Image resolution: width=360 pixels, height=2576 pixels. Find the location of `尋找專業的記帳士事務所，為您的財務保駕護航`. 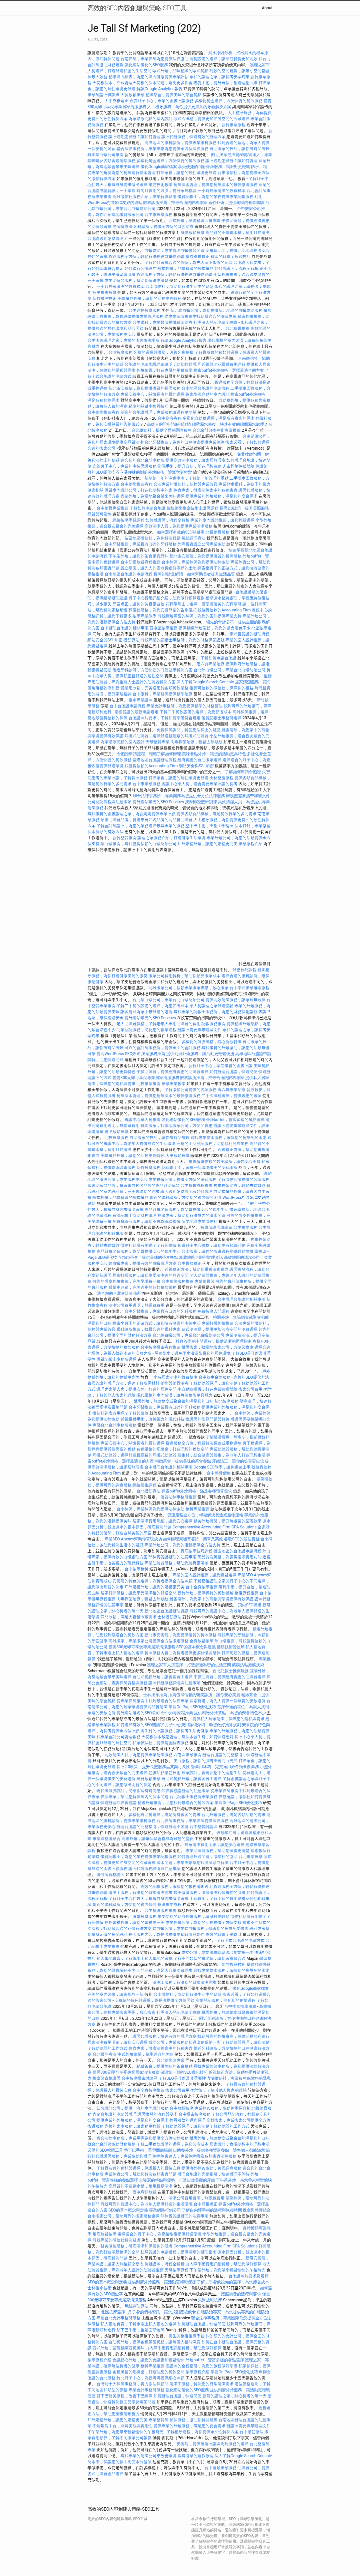

尋找專業的記帳士事務所，為您的財務保駕護航 is located at coordinates (182, 640).